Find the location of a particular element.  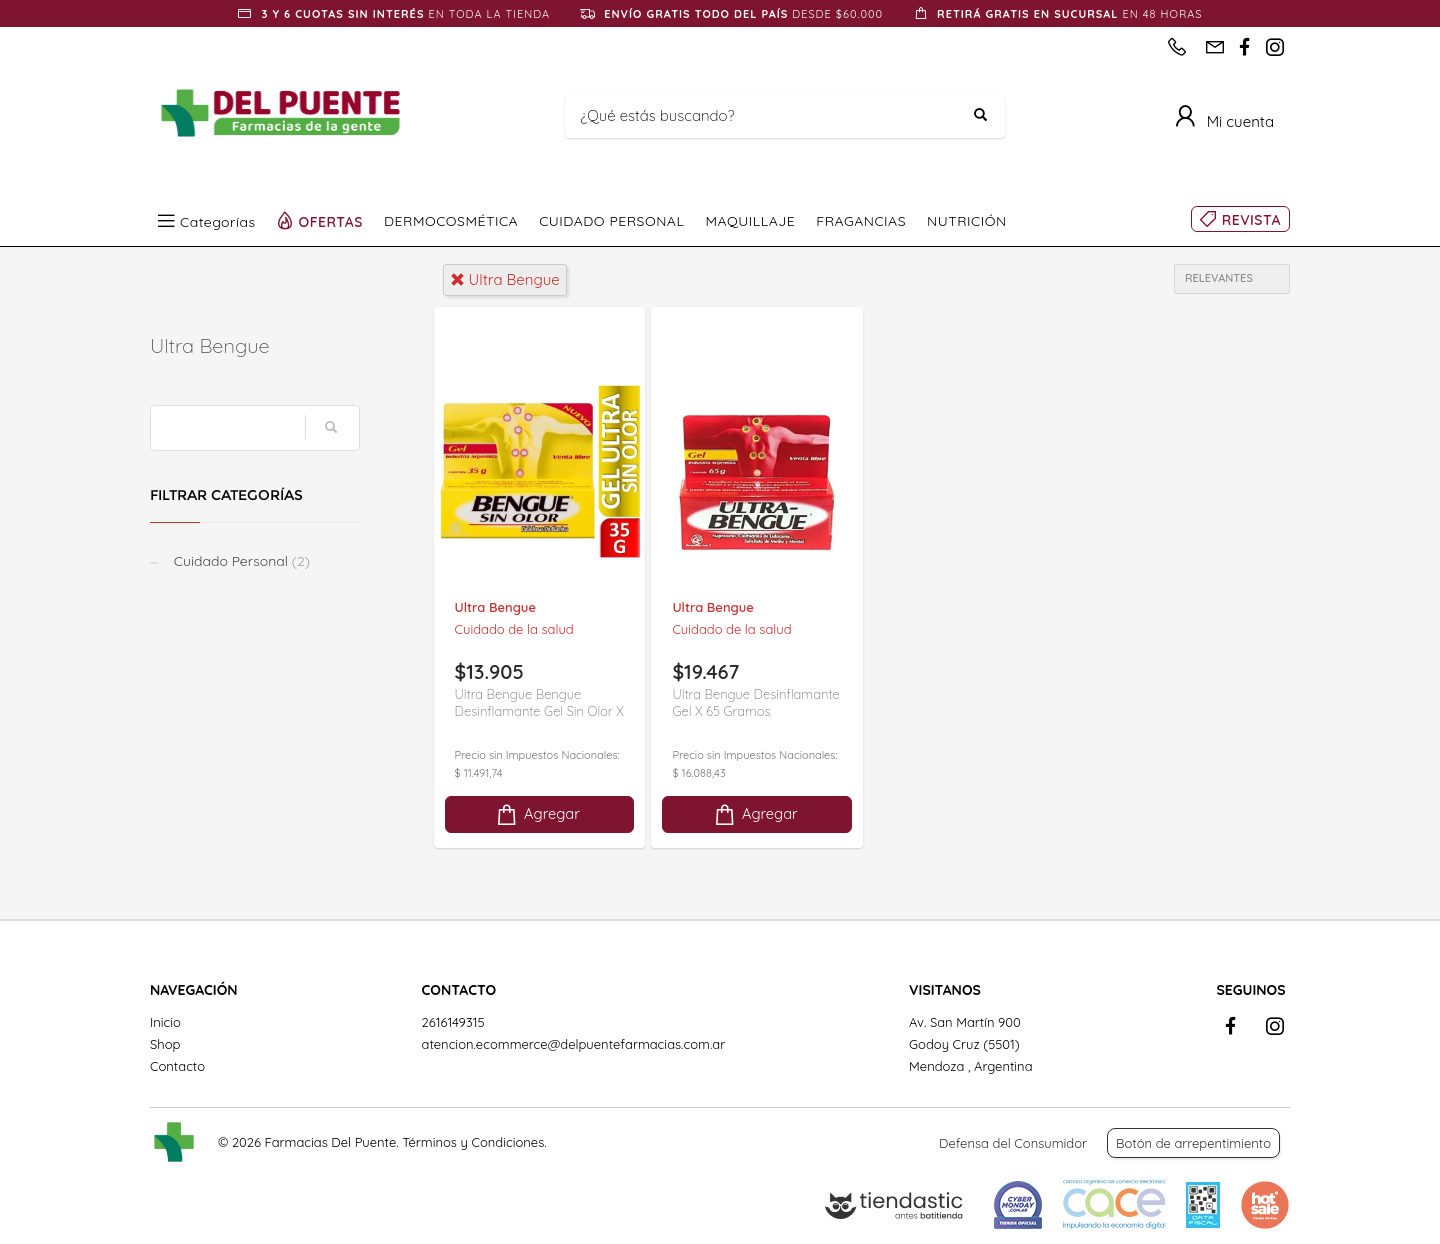

CUIDADO PERSONAL is located at coordinates (611, 221).